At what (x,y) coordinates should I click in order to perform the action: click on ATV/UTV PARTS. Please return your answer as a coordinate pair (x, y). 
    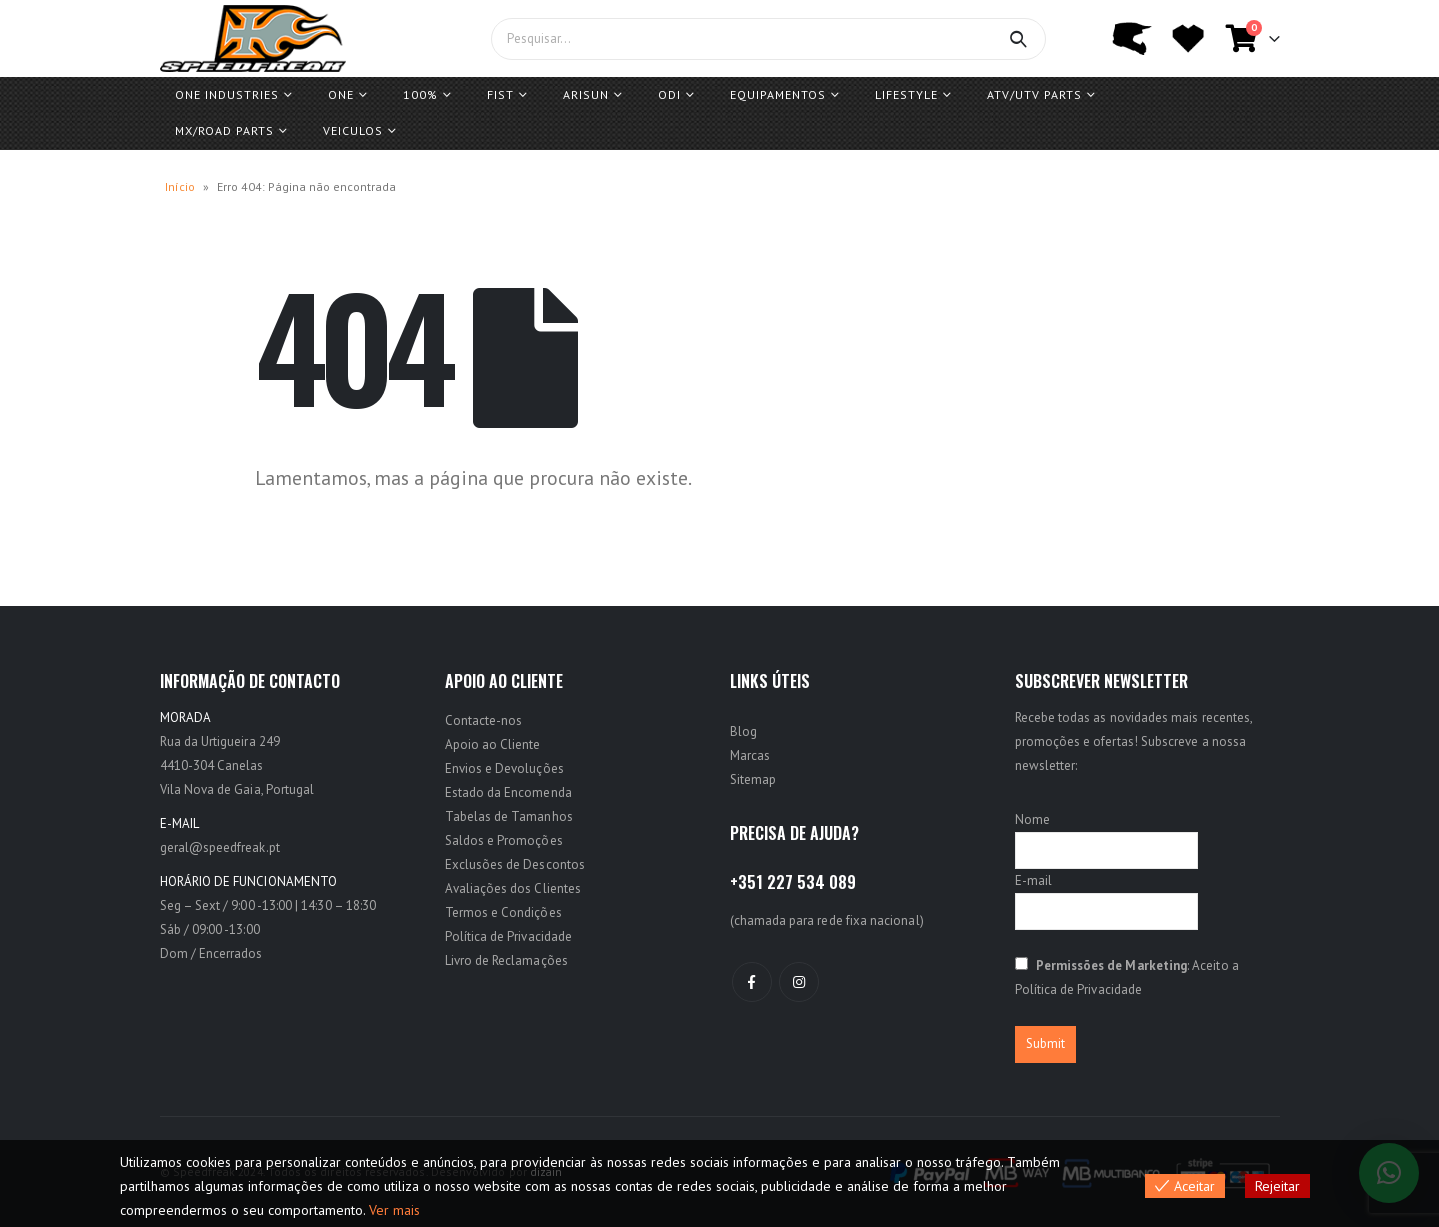
    Looking at the image, I should click on (1034, 94).